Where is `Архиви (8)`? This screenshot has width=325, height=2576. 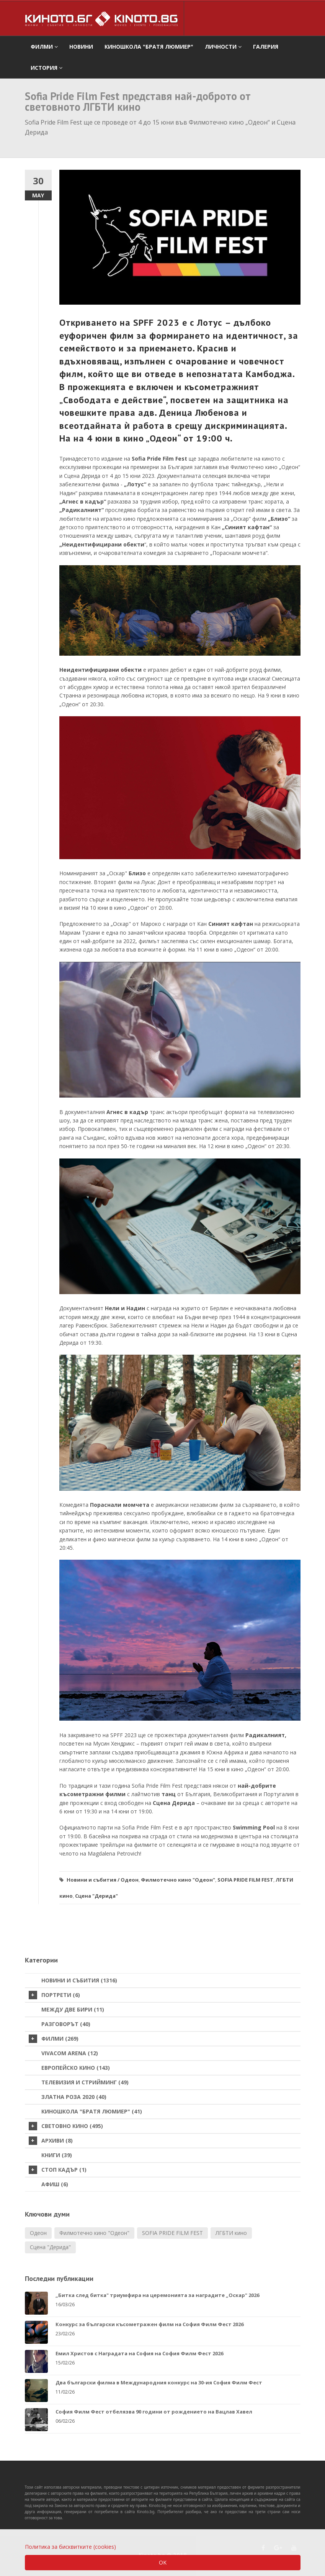 Архиви (8) is located at coordinates (51, 2140).